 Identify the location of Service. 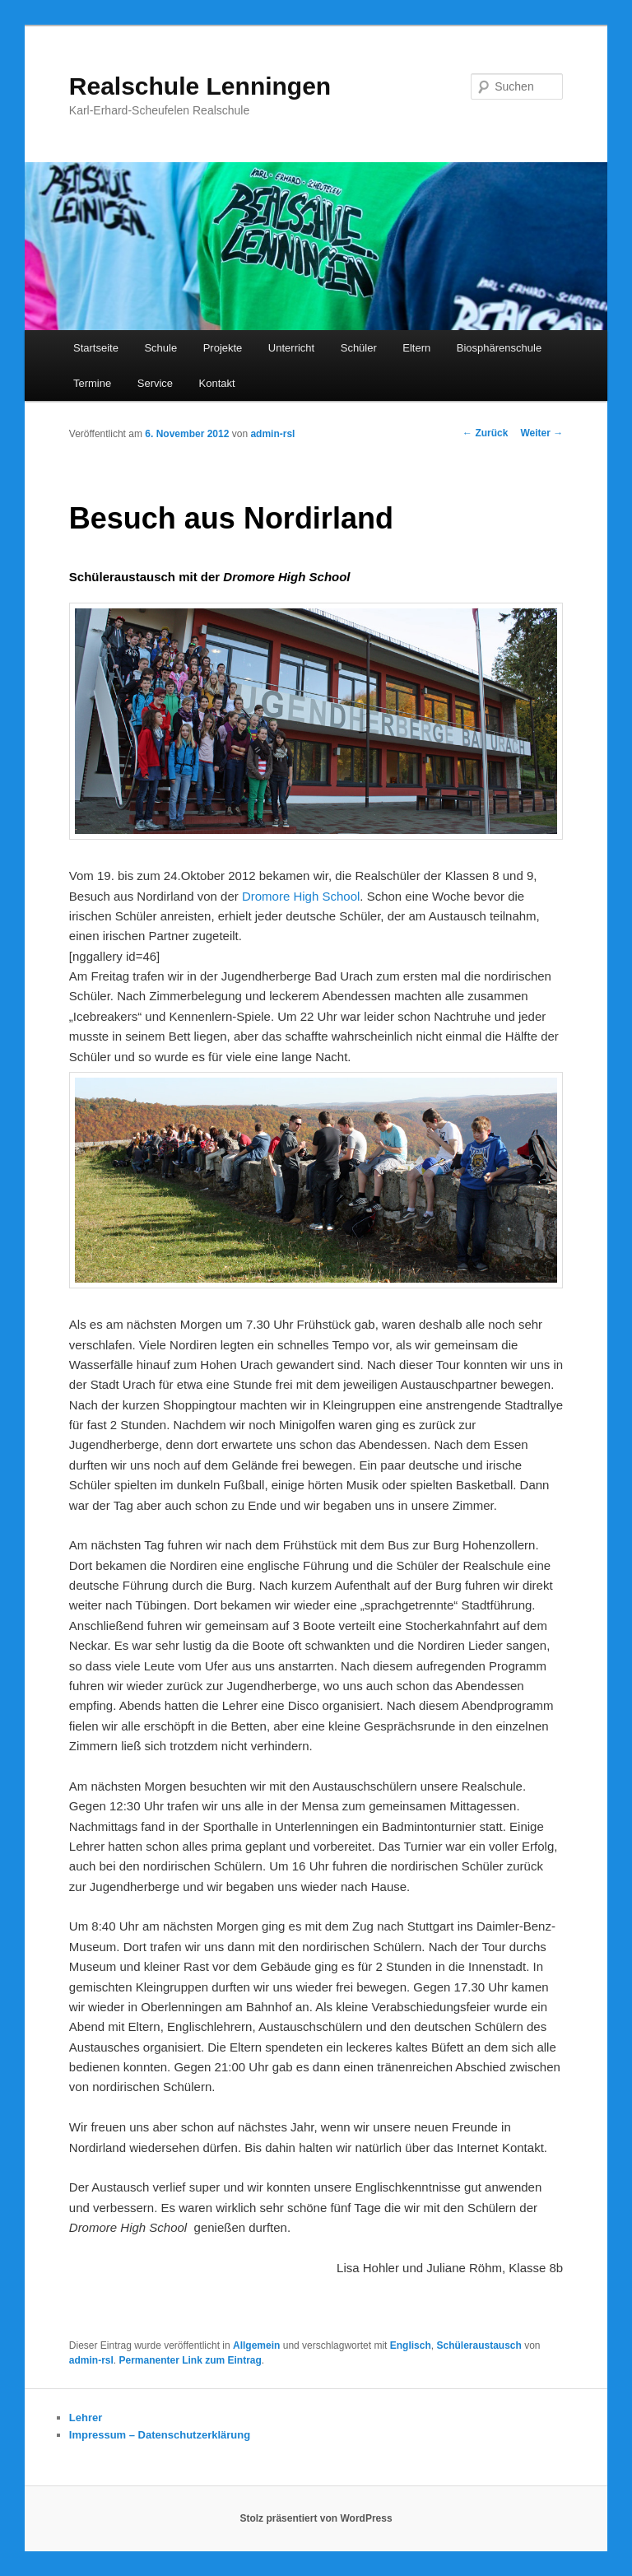
(155, 383).